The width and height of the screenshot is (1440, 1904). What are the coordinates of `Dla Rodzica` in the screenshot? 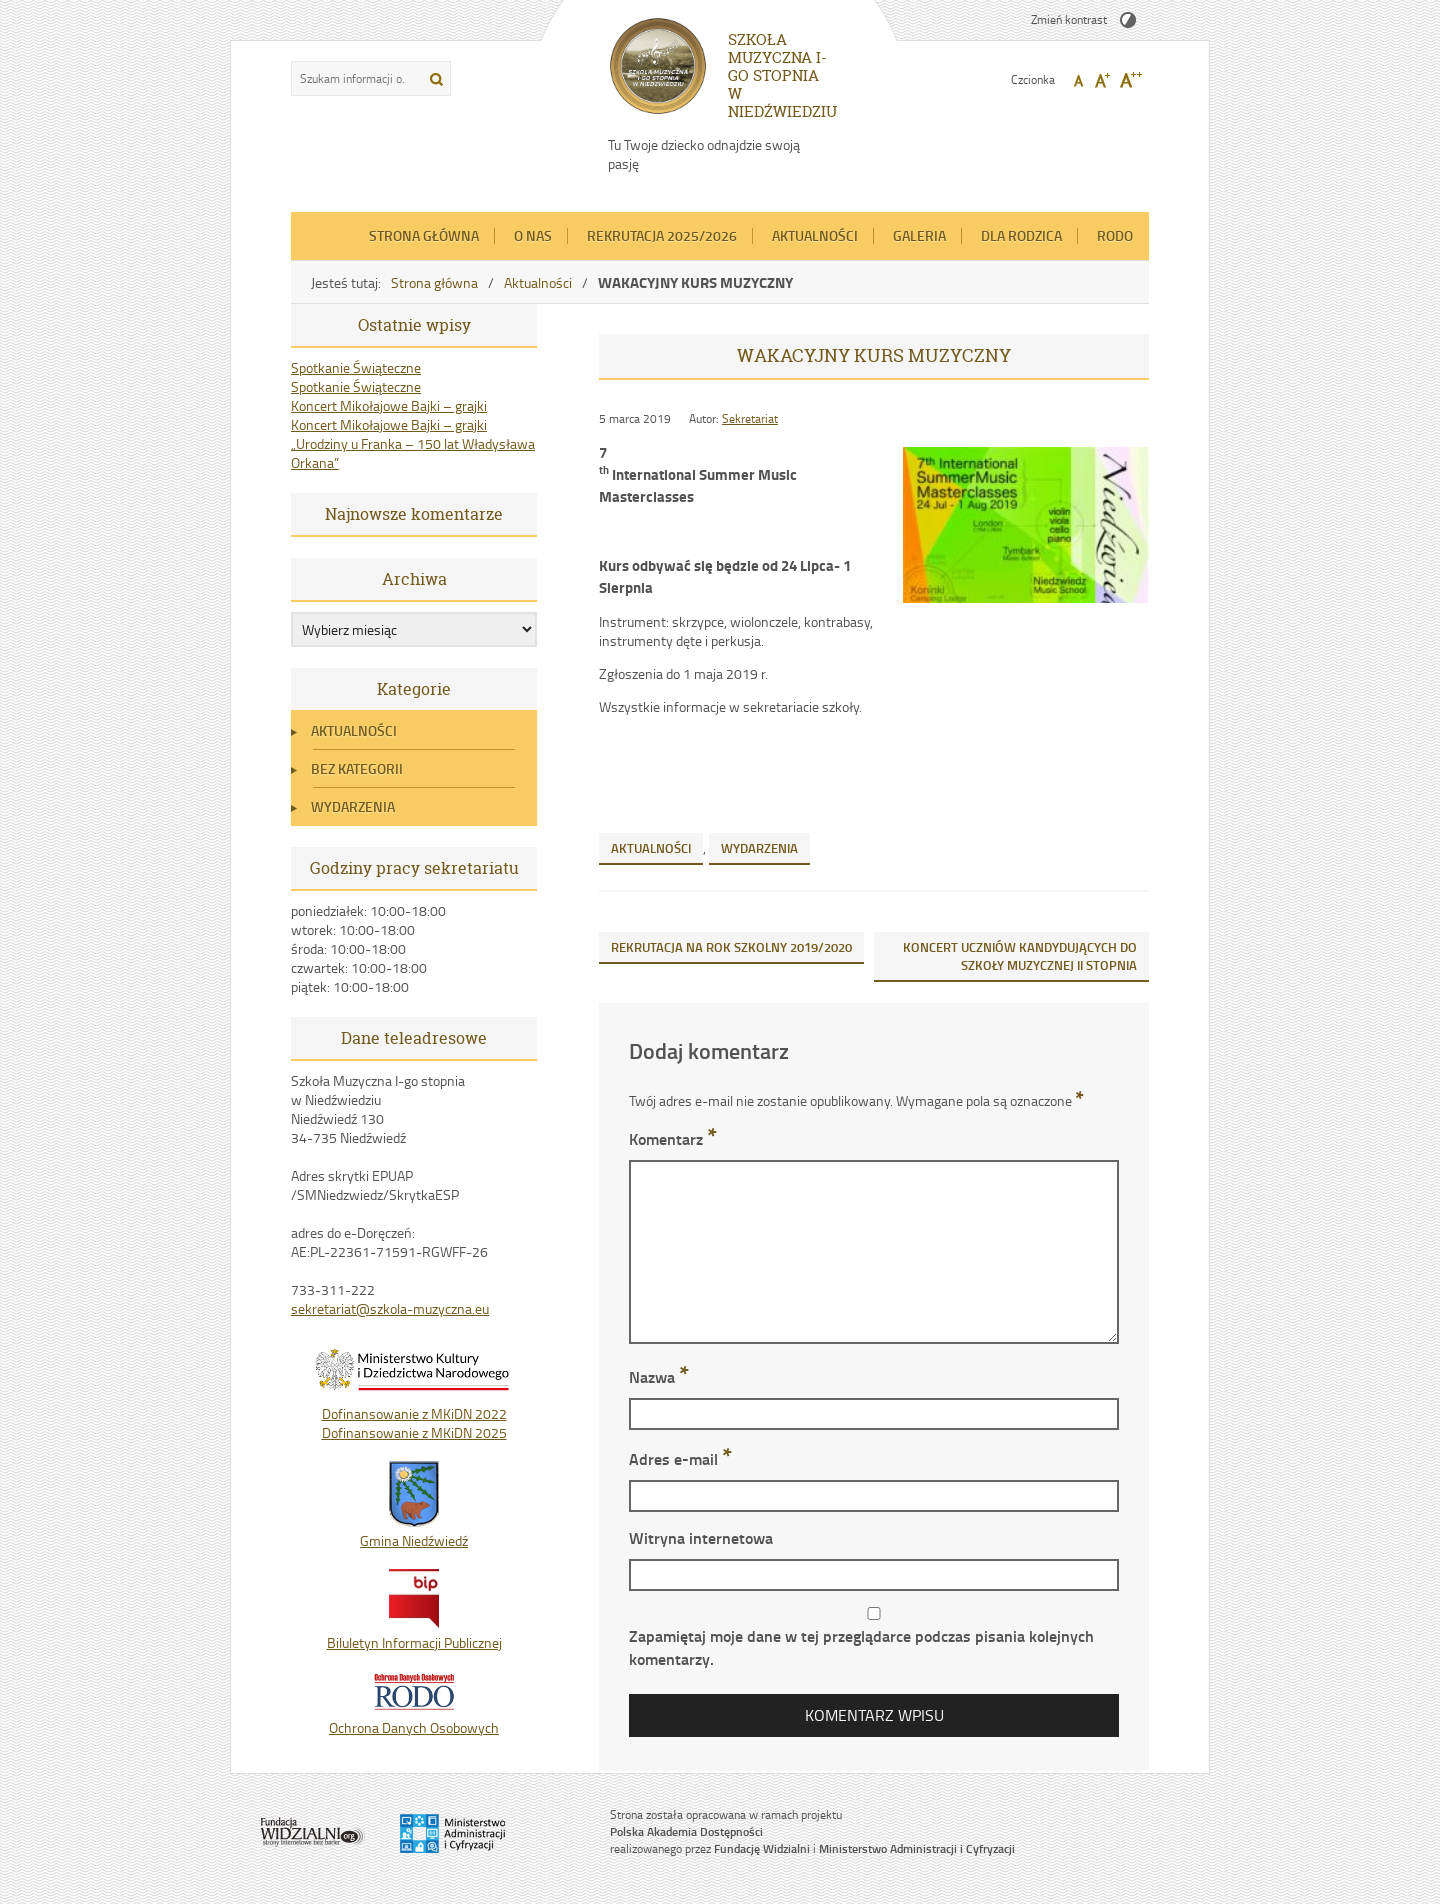 It's located at (1021, 235).